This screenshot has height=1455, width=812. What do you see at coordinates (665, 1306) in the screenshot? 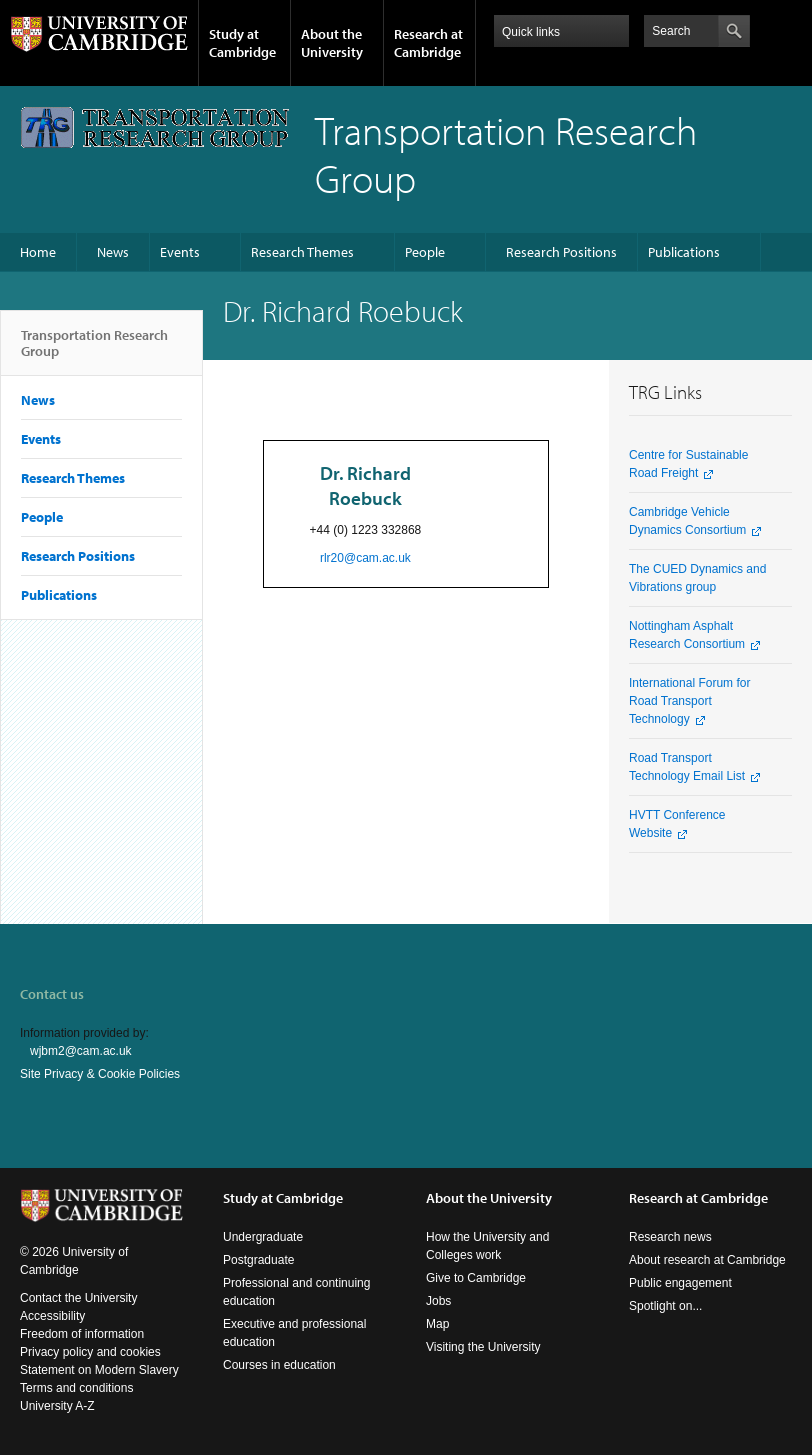
I see `Spotlight on...` at bounding box center [665, 1306].